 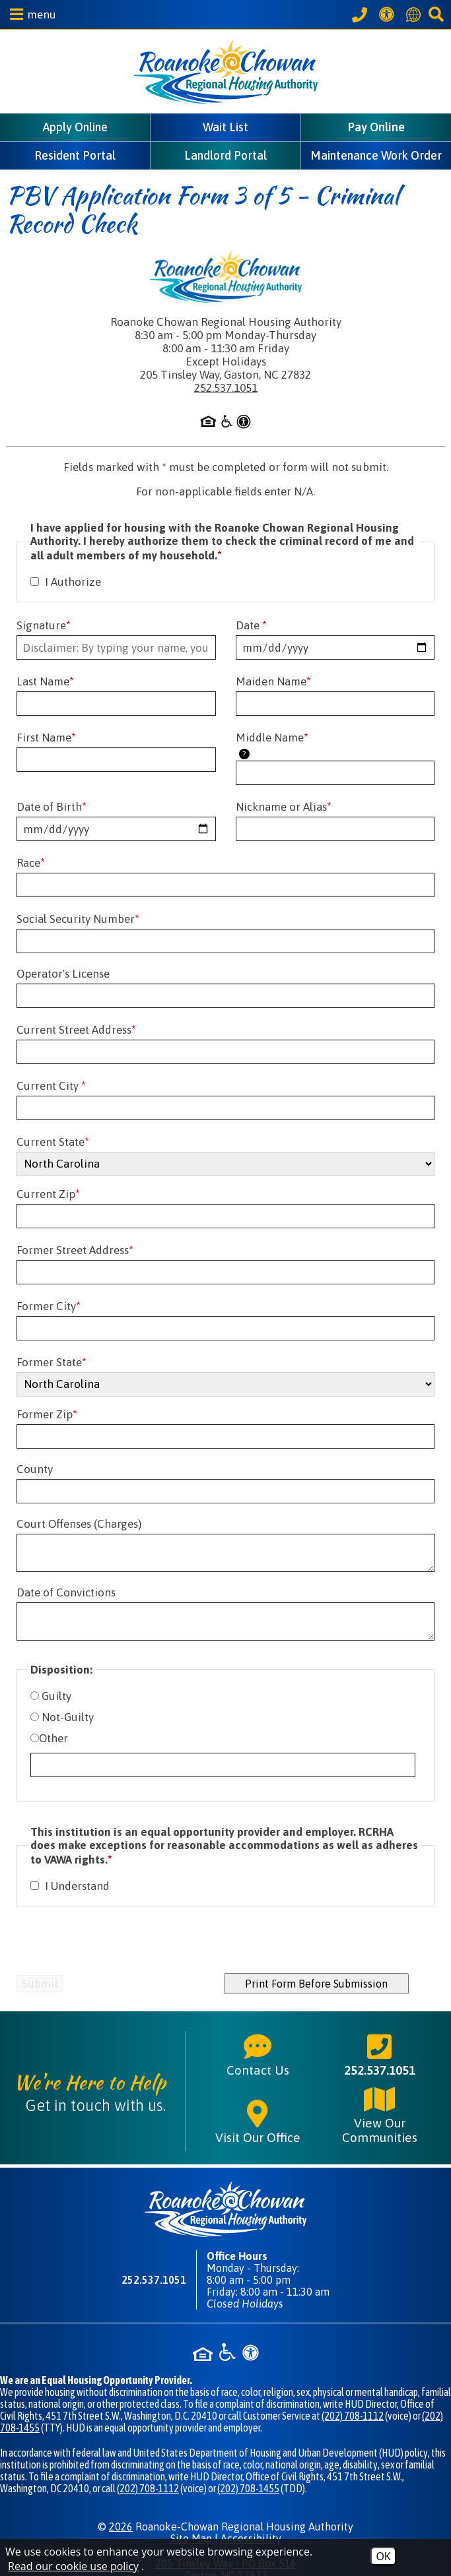 What do you see at coordinates (47, 1413) in the screenshot?
I see `Former Zip` at bounding box center [47, 1413].